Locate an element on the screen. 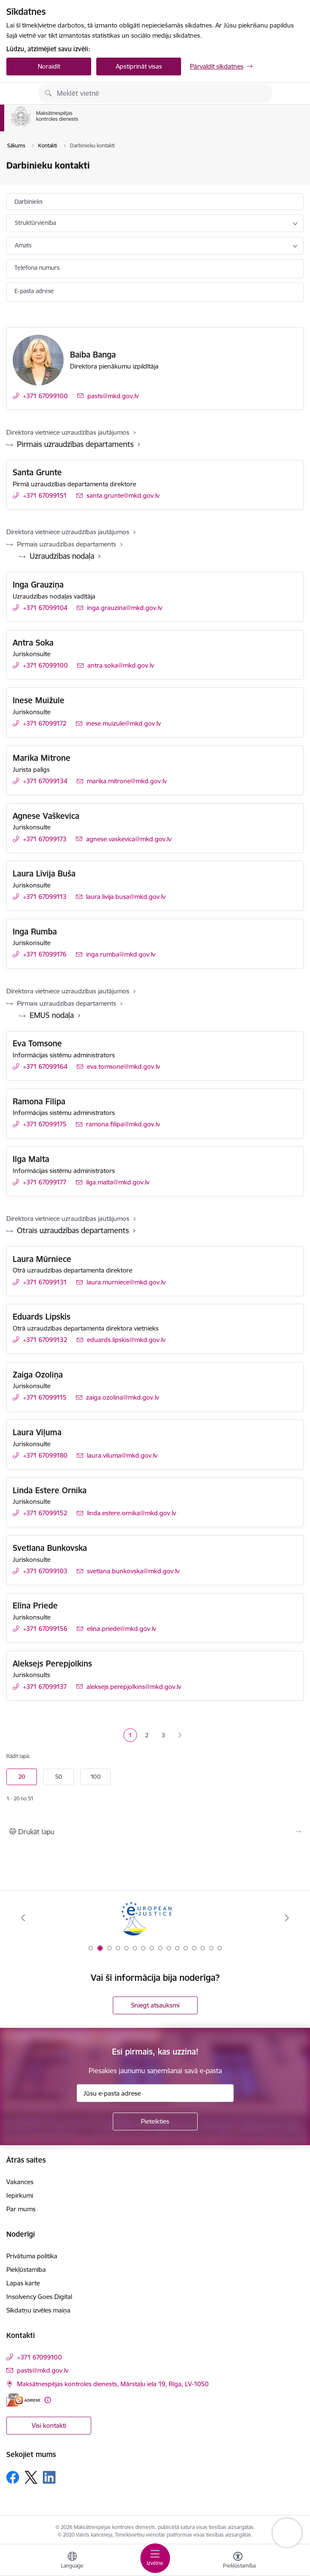 Image resolution: width=310 pixels, height=2576 pixels. inga.grauzina@mkd.gov.lv [E-pasts: inga.grauzina@mkd.gov.lv] is located at coordinates (124, 608).